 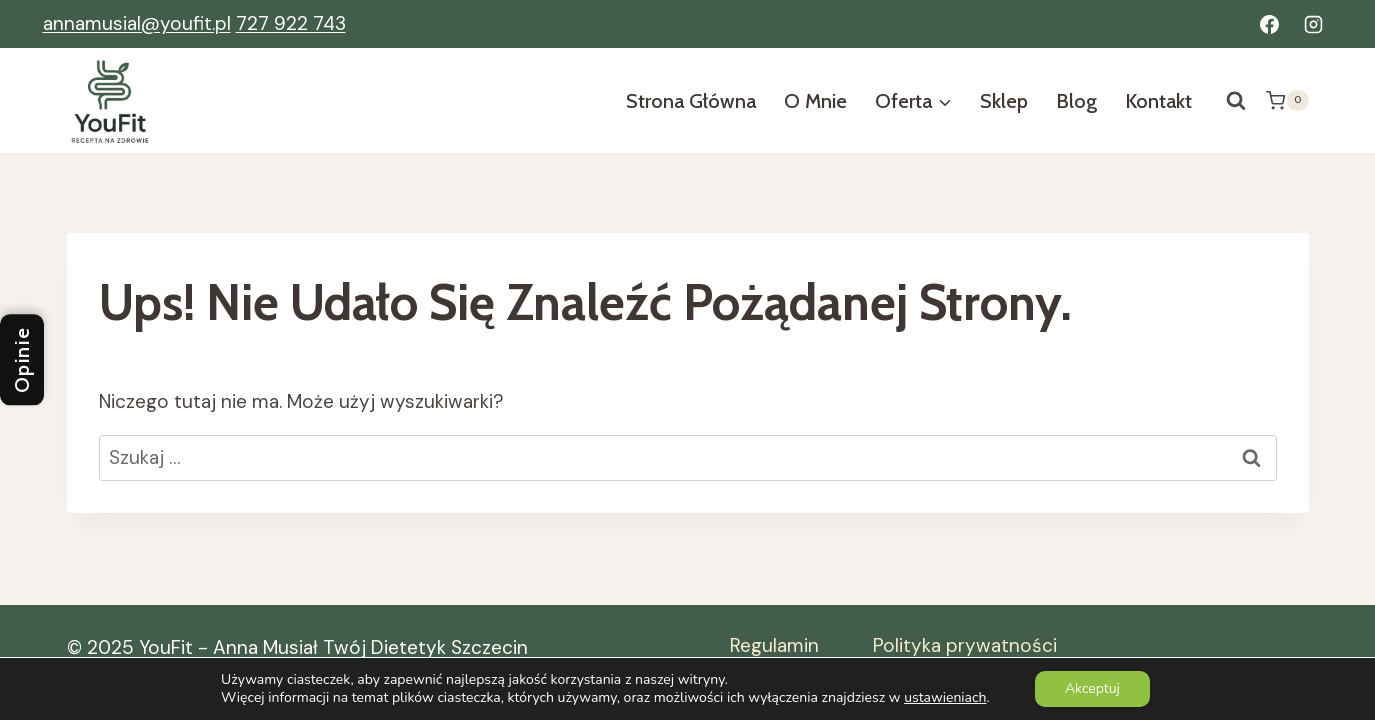 What do you see at coordinates (1004, 101) in the screenshot?
I see `Sklep` at bounding box center [1004, 101].